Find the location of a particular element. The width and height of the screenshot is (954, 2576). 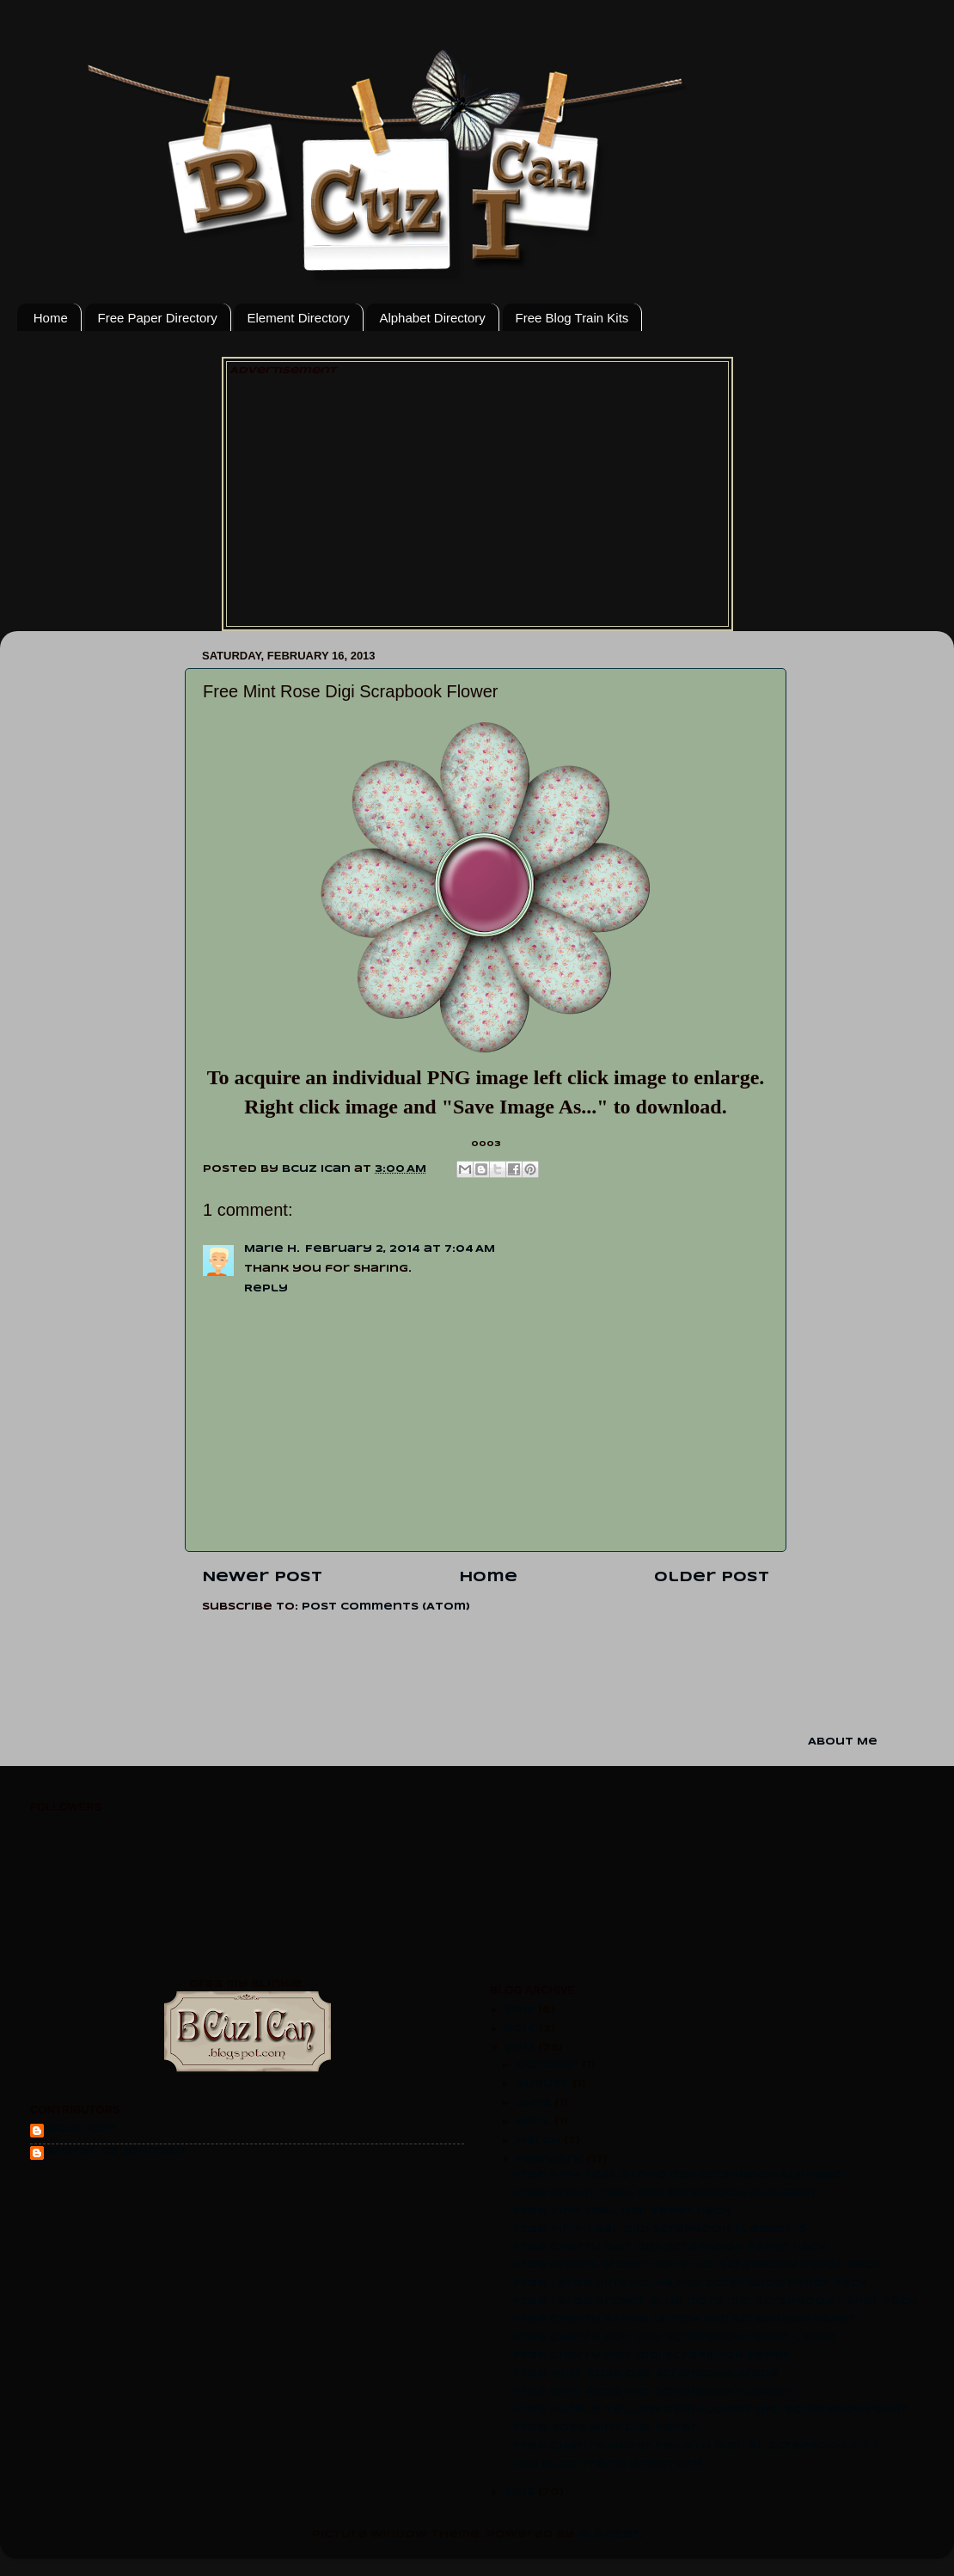

Free Pink Teal Digi Paper Pack is located at coordinates (622, 2211).